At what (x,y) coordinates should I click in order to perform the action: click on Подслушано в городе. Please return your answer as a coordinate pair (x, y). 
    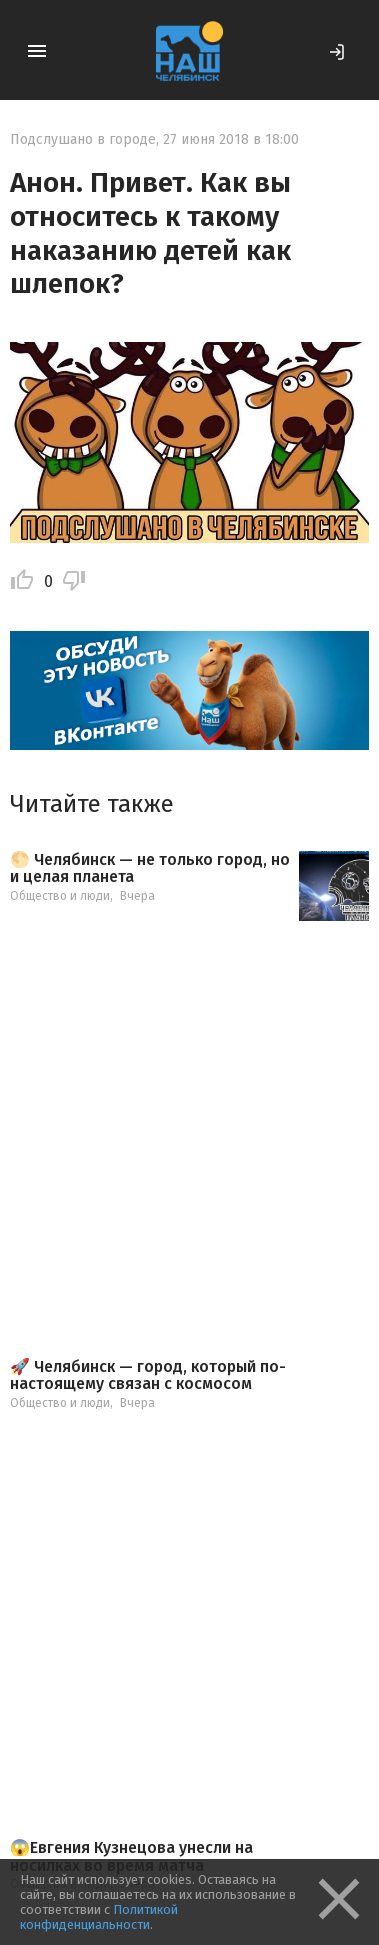
    Looking at the image, I should click on (83, 139).